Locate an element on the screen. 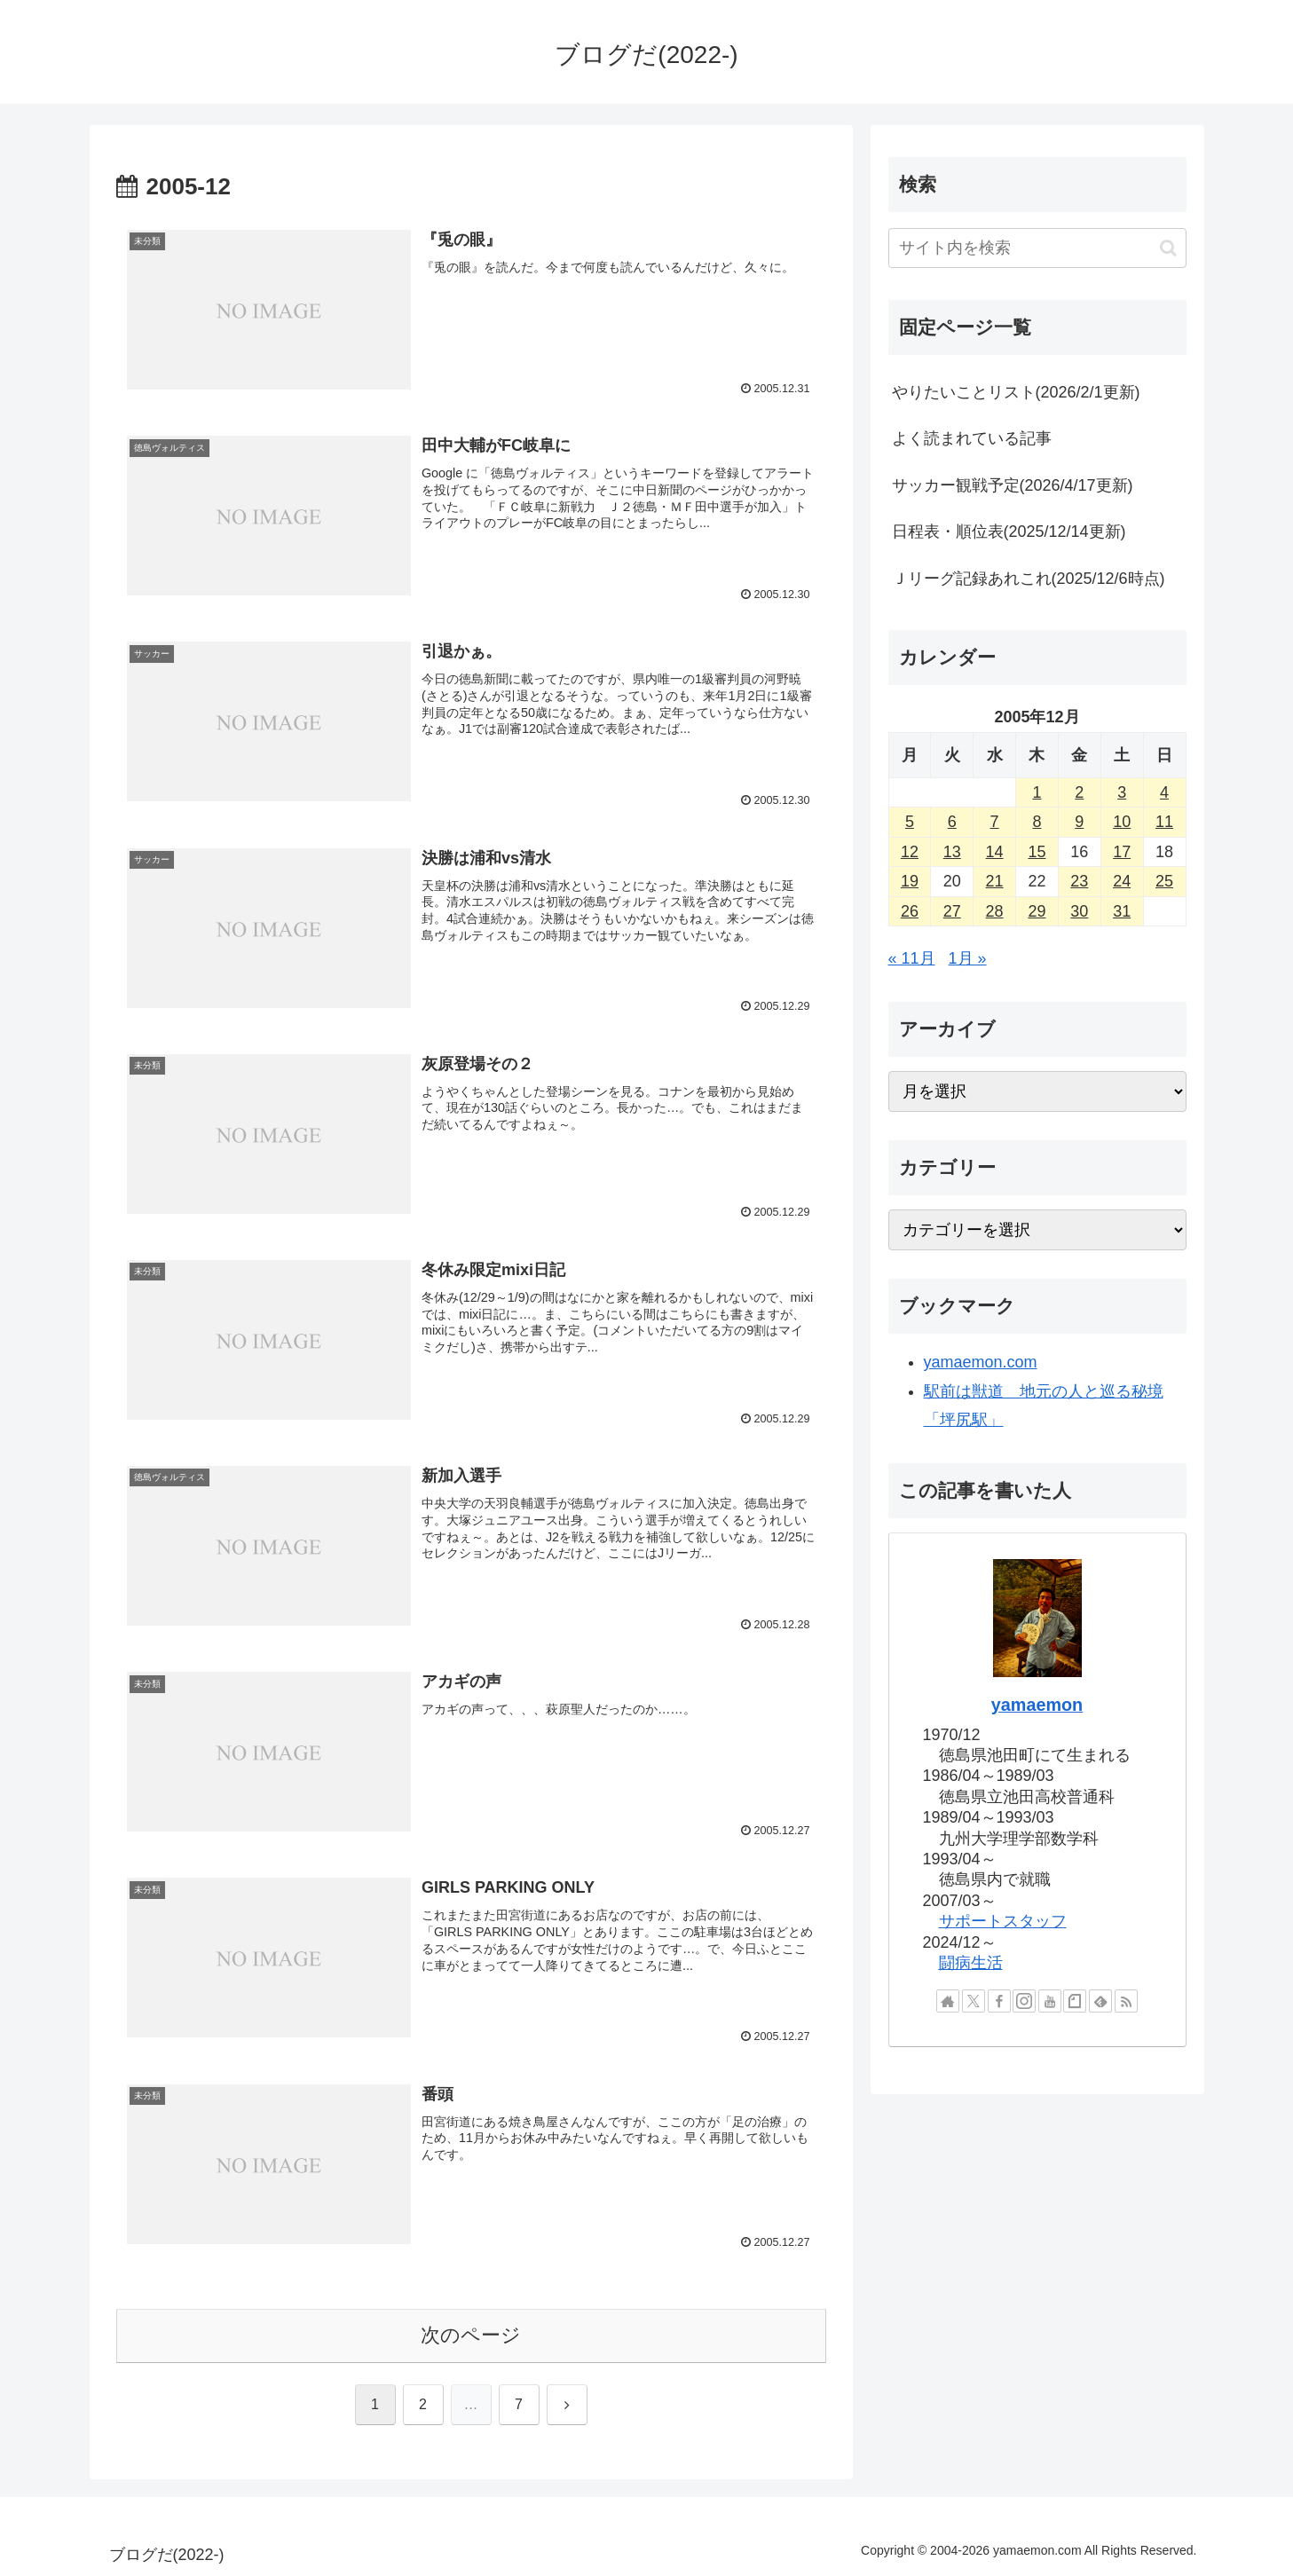  12 [2005年12月12日 に投稿を公開] is located at coordinates (910, 852).